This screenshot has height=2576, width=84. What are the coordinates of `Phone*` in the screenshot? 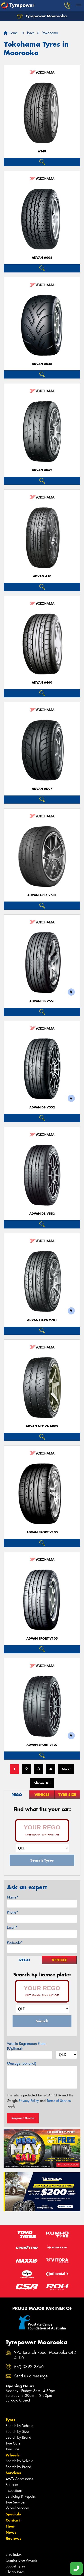 It's located at (12, 1912).